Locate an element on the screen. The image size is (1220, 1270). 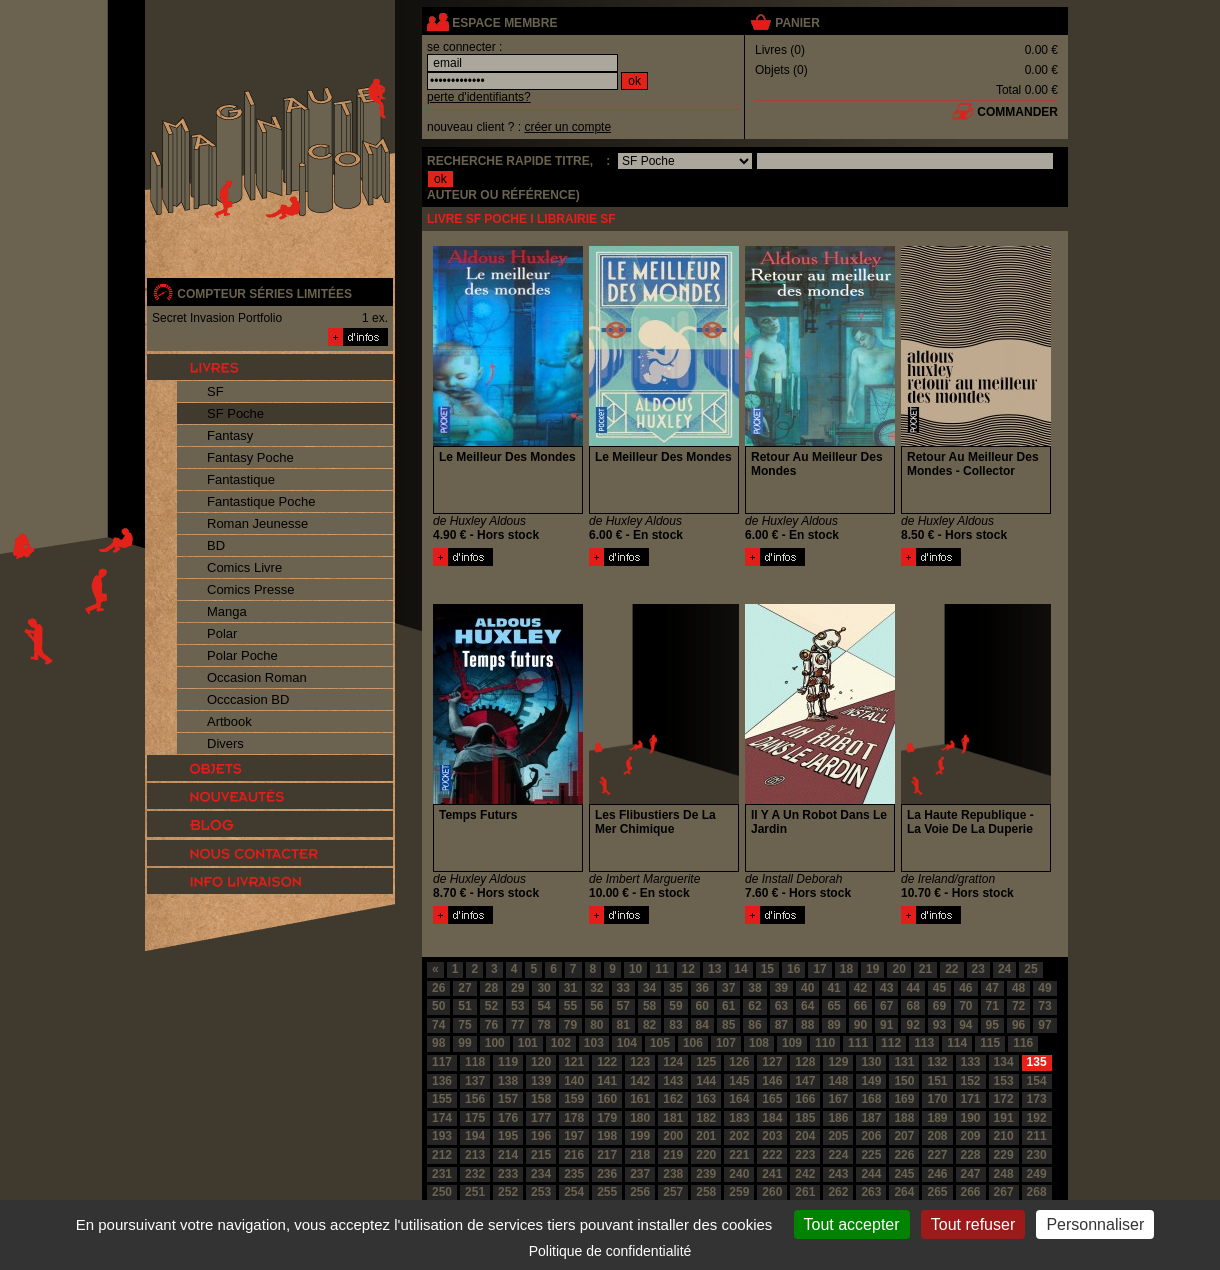
138 is located at coordinates (508, 1081).